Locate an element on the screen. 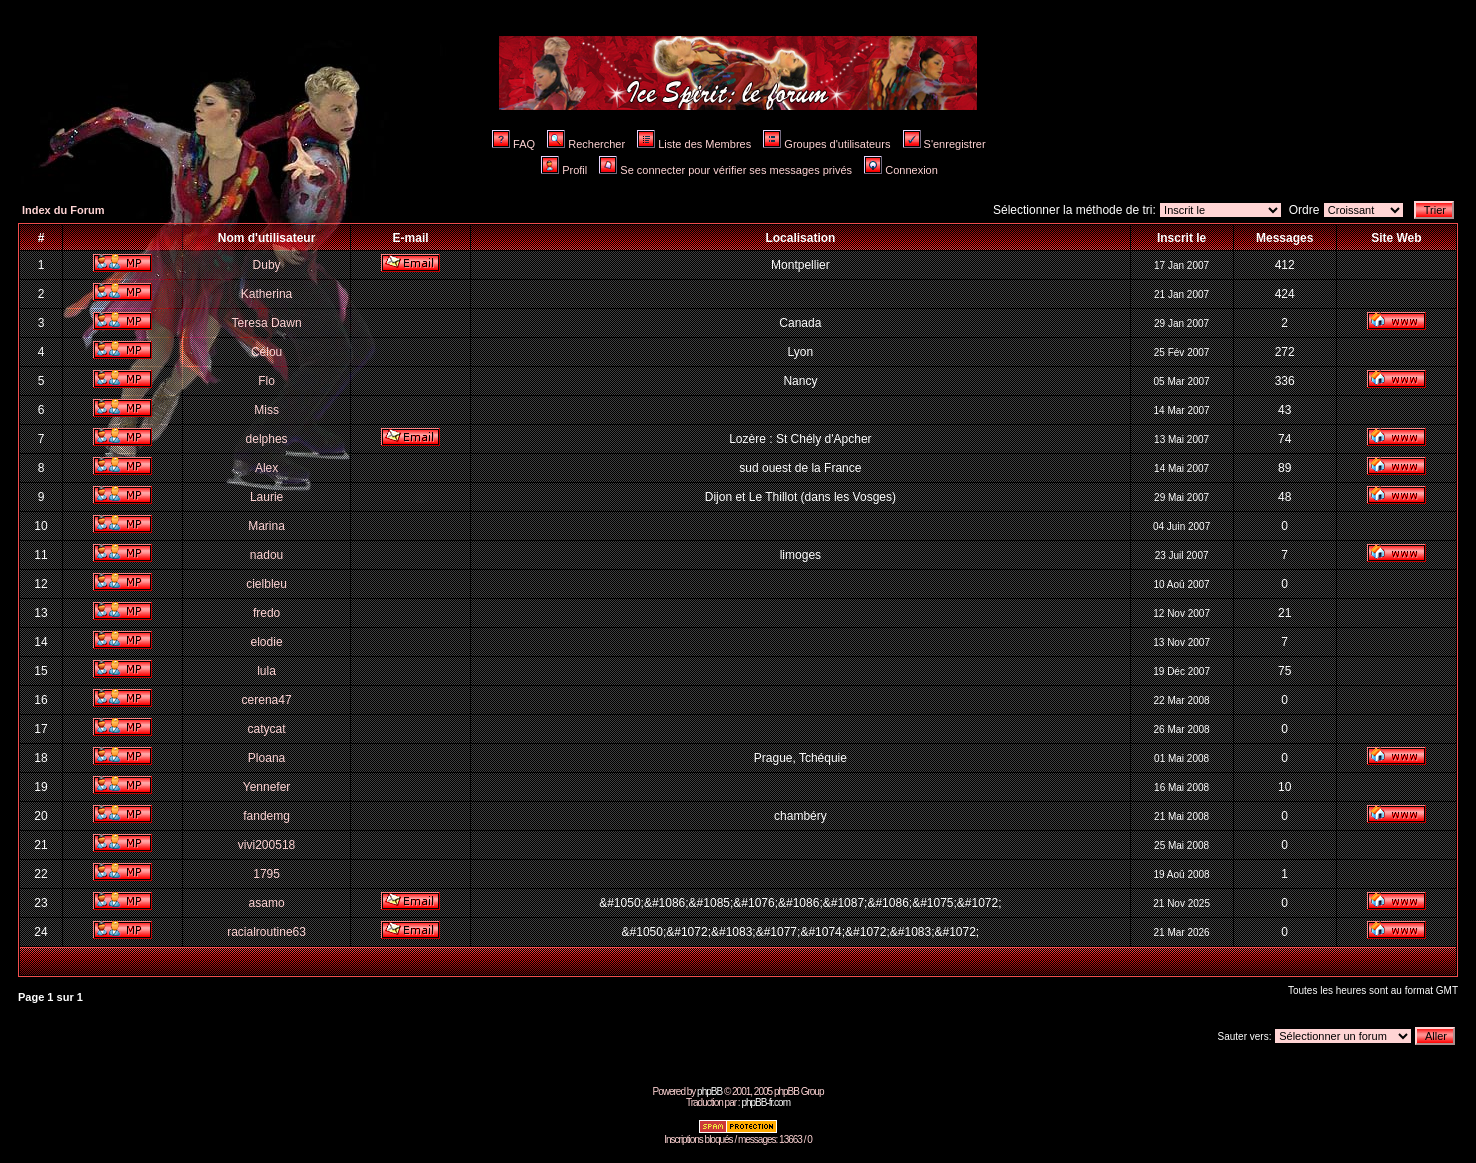 Image resolution: width=1476 pixels, height=1163 pixels. cerena47 is located at coordinates (267, 700).